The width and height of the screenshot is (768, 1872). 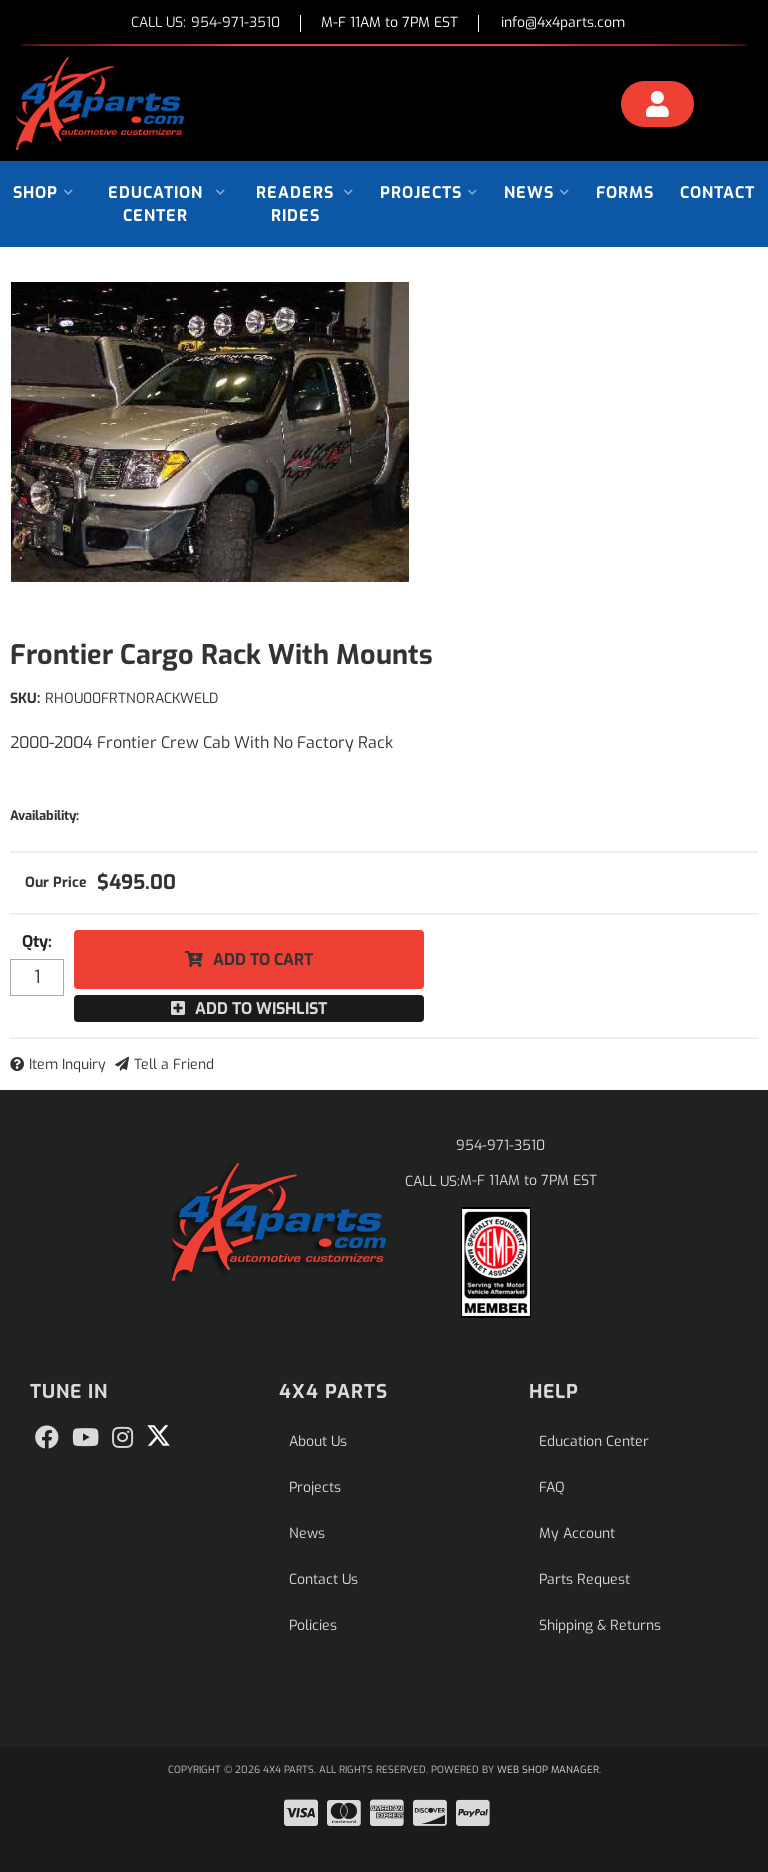 What do you see at coordinates (657, 107) in the screenshot?
I see `[Click to open account popup]` at bounding box center [657, 107].